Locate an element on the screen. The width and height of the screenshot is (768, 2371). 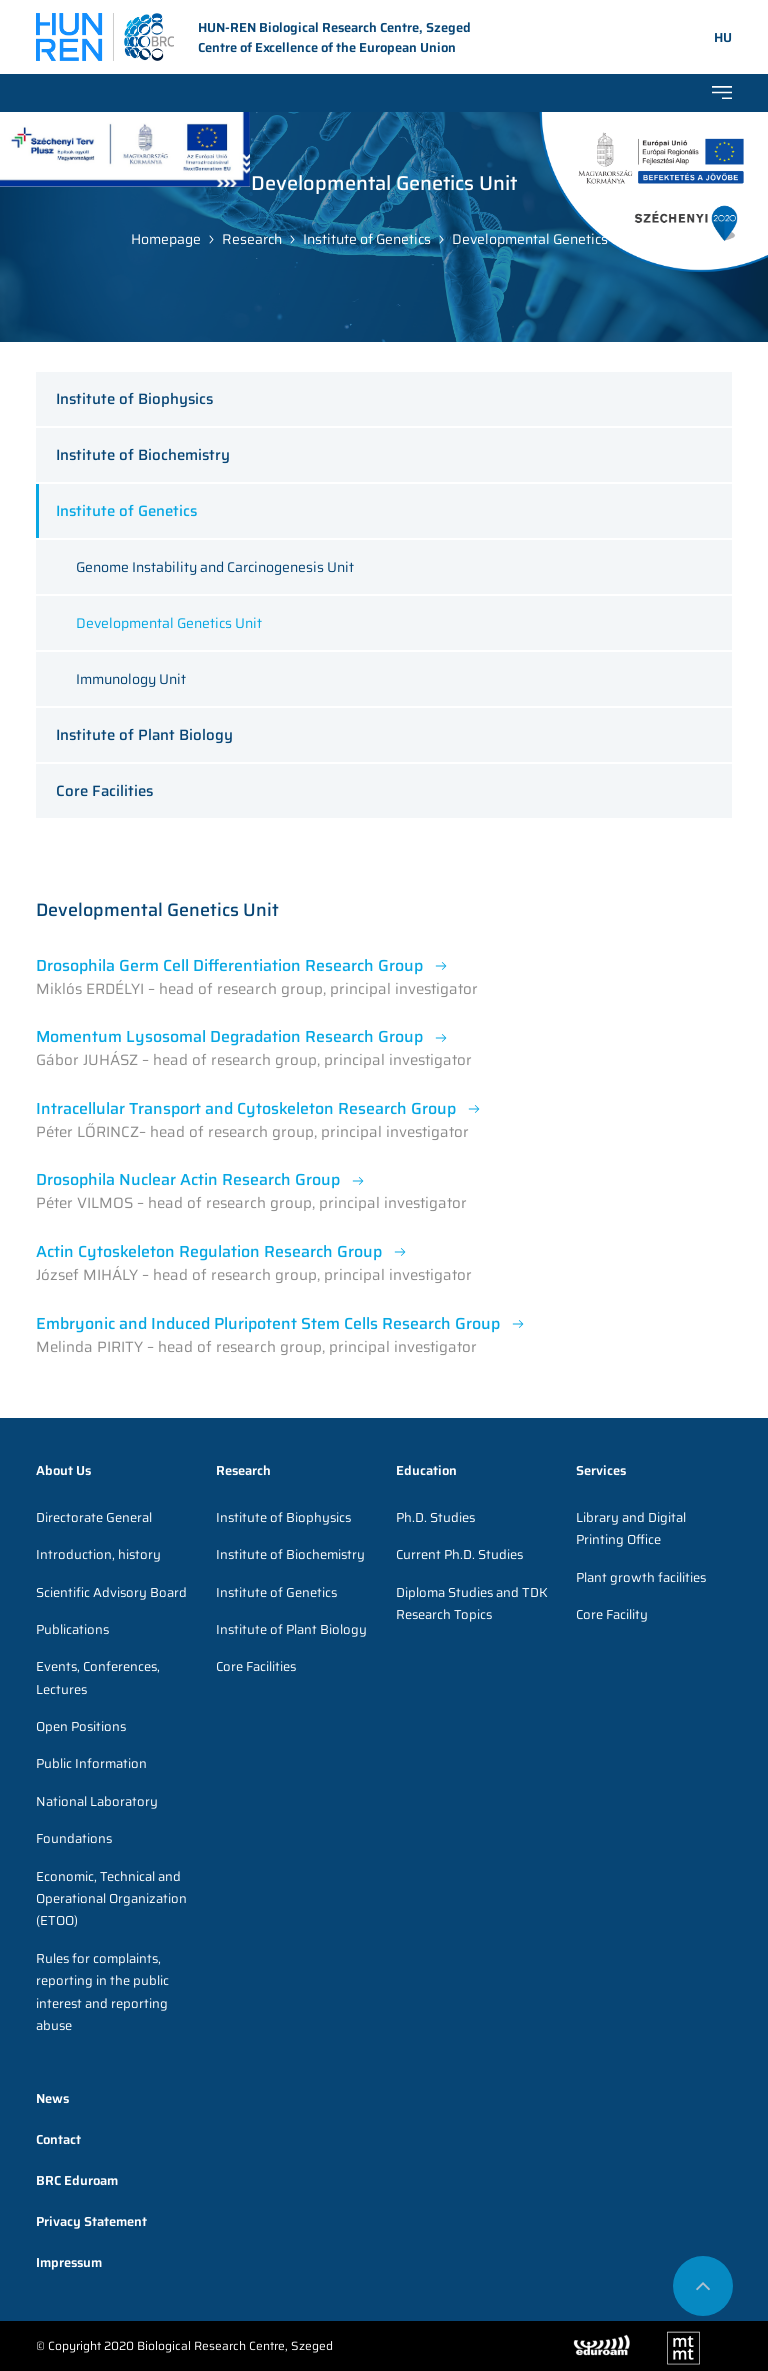
Ph.D. Studies is located at coordinates (435, 1517).